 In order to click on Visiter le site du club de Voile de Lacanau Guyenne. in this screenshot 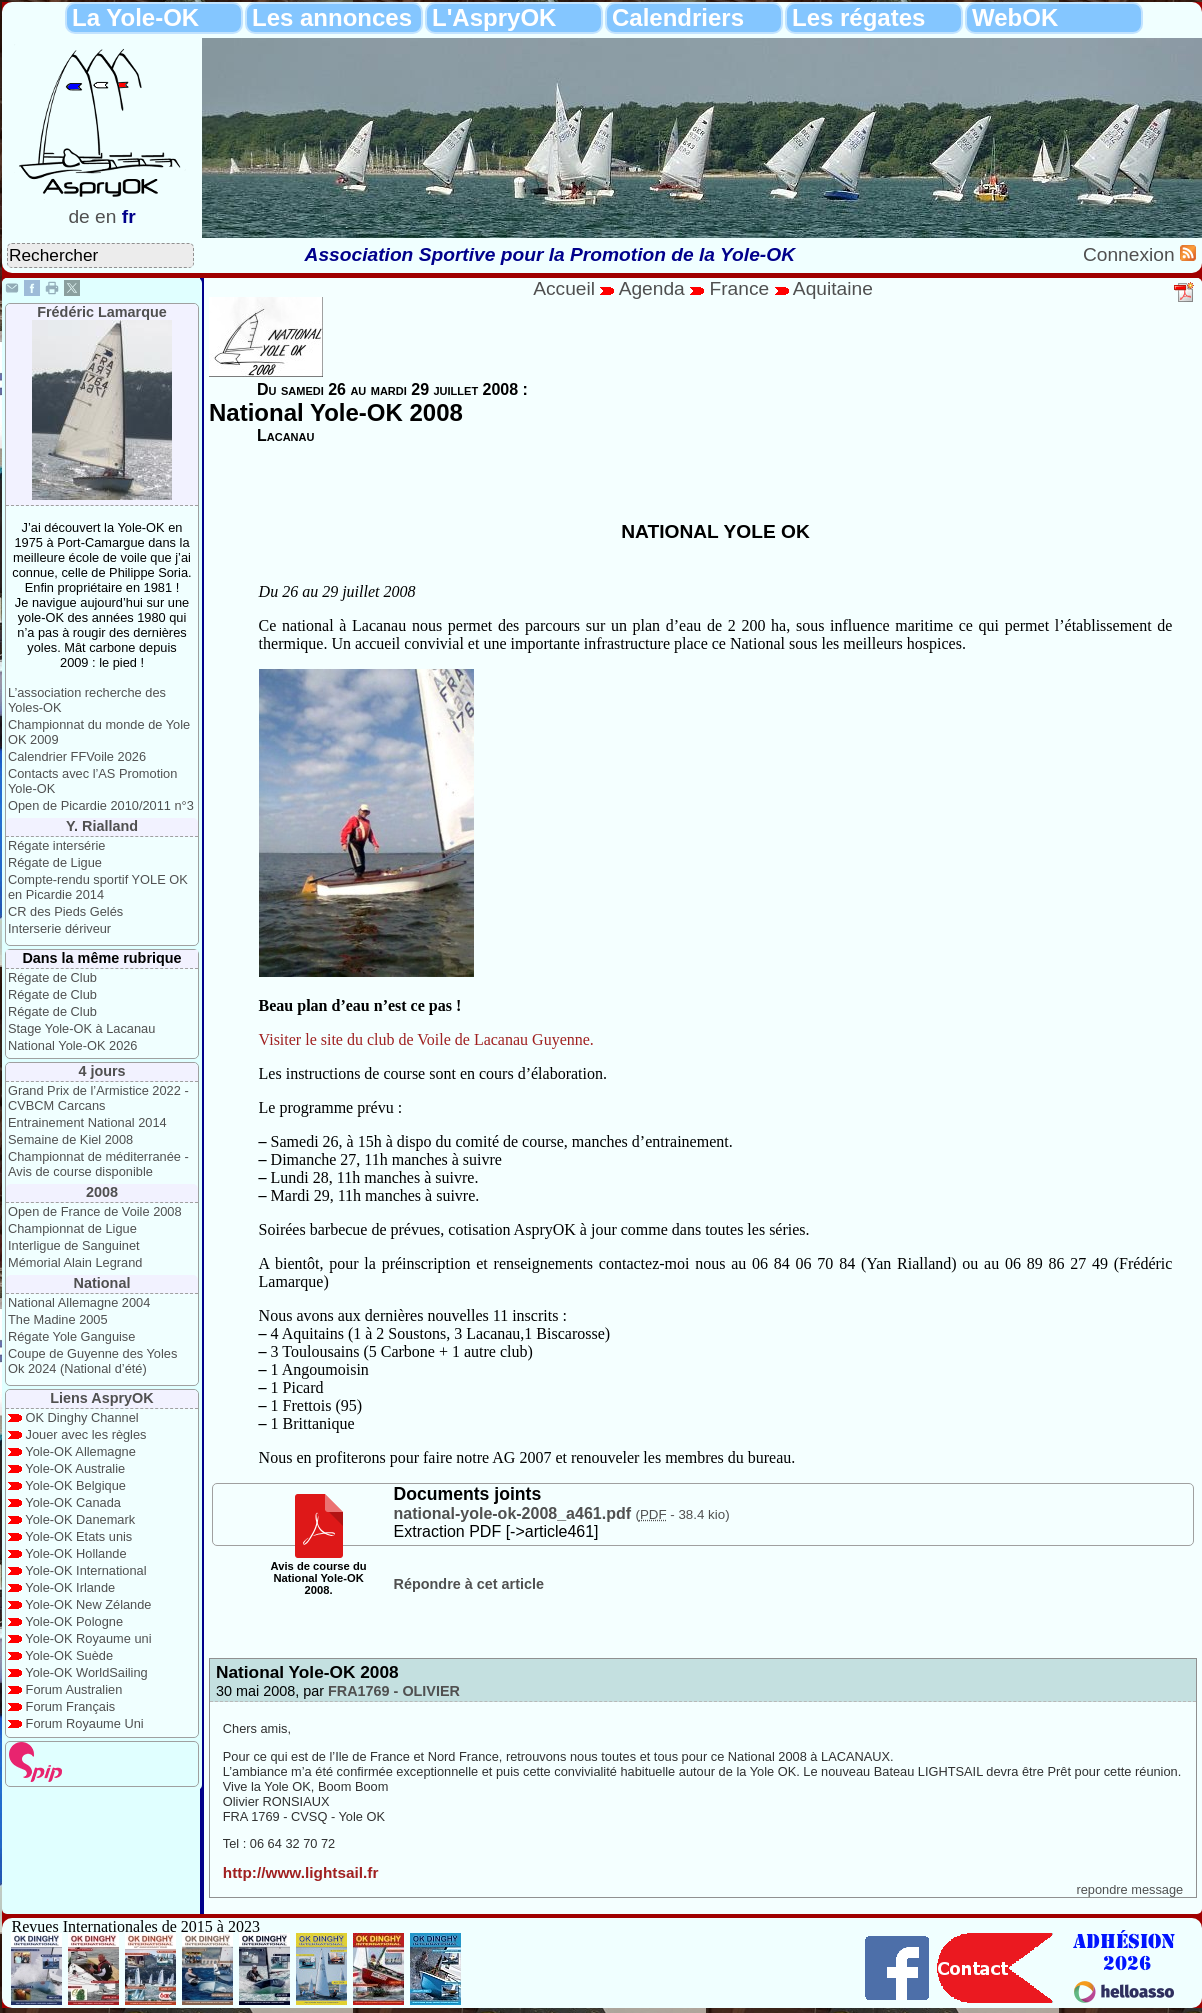, I will do `click(426, 1039)`.